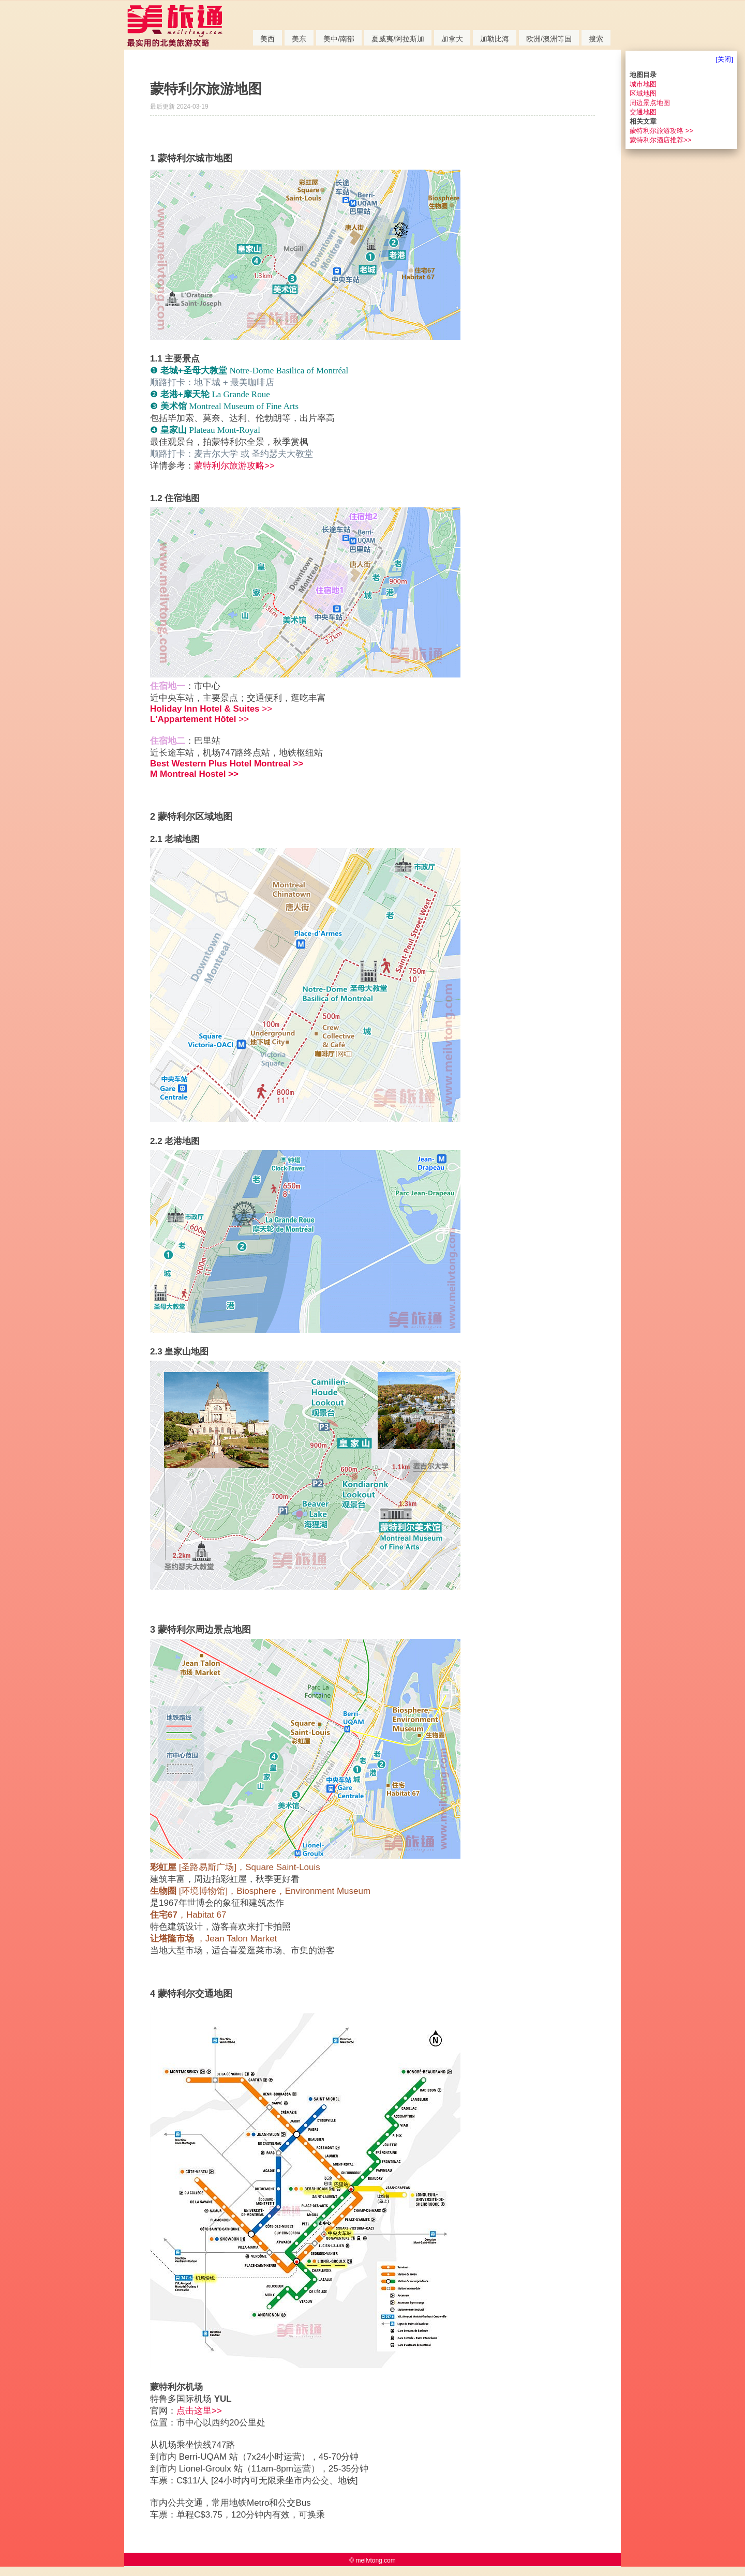 The image size is (745, 2576). Describe the element at coordinates (643, 112) in the screenshot. I see `交通地图` at that location.